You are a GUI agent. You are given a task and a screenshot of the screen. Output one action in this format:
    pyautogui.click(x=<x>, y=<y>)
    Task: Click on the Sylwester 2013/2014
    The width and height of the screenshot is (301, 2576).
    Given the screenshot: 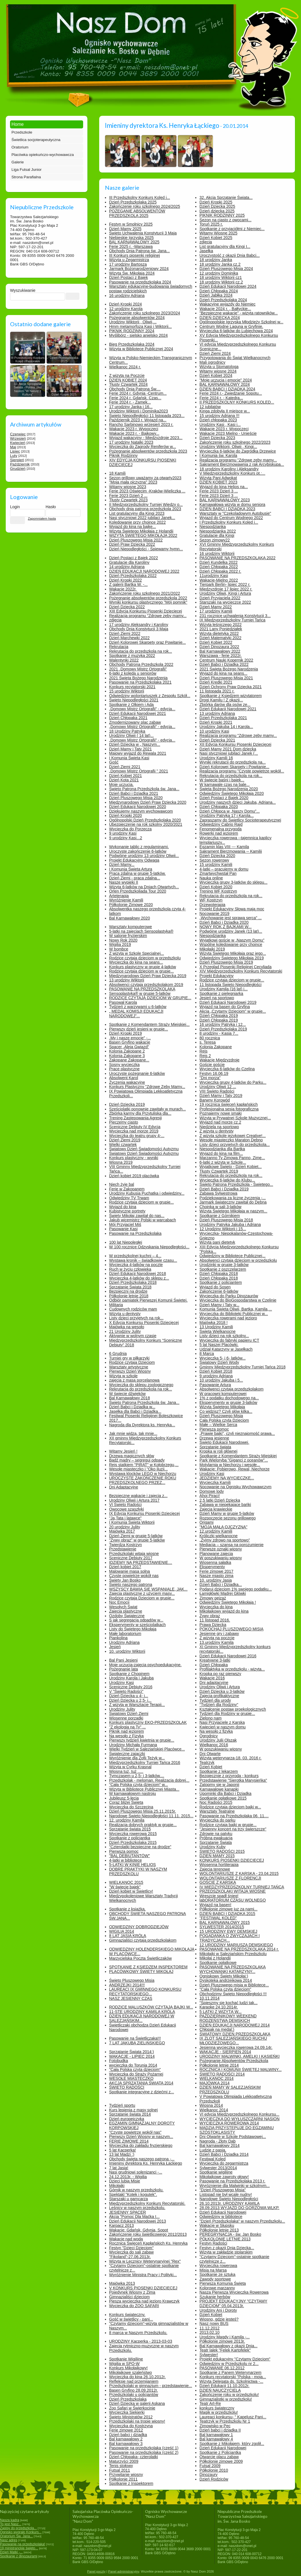 What is the action you would take?
    pyautogui.click(x=218, y=2168)
    